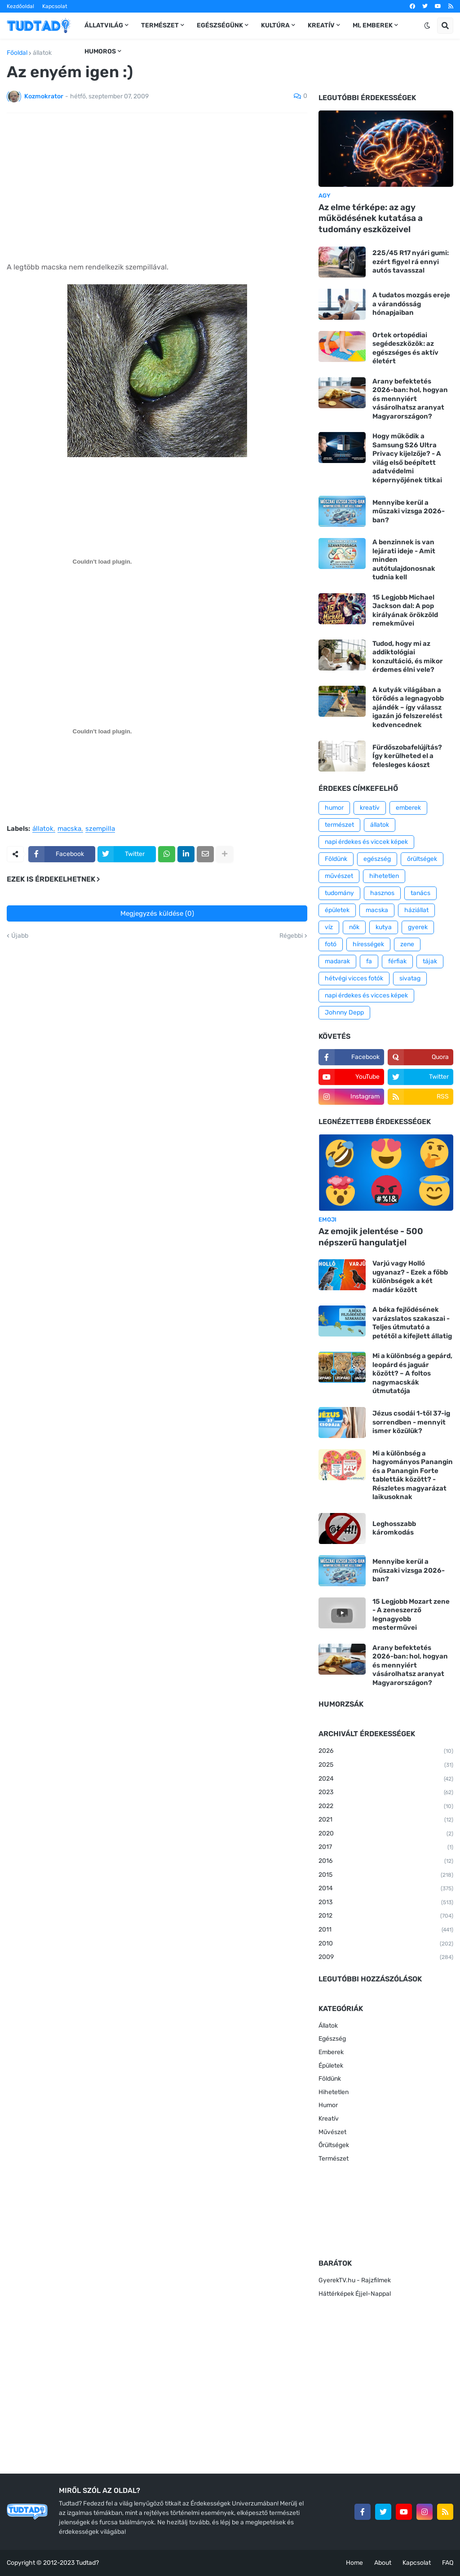  What do you see at coordinates (331, 2052) in the screenshot?
I see `Emberek` at bounding box center [331, 2052].